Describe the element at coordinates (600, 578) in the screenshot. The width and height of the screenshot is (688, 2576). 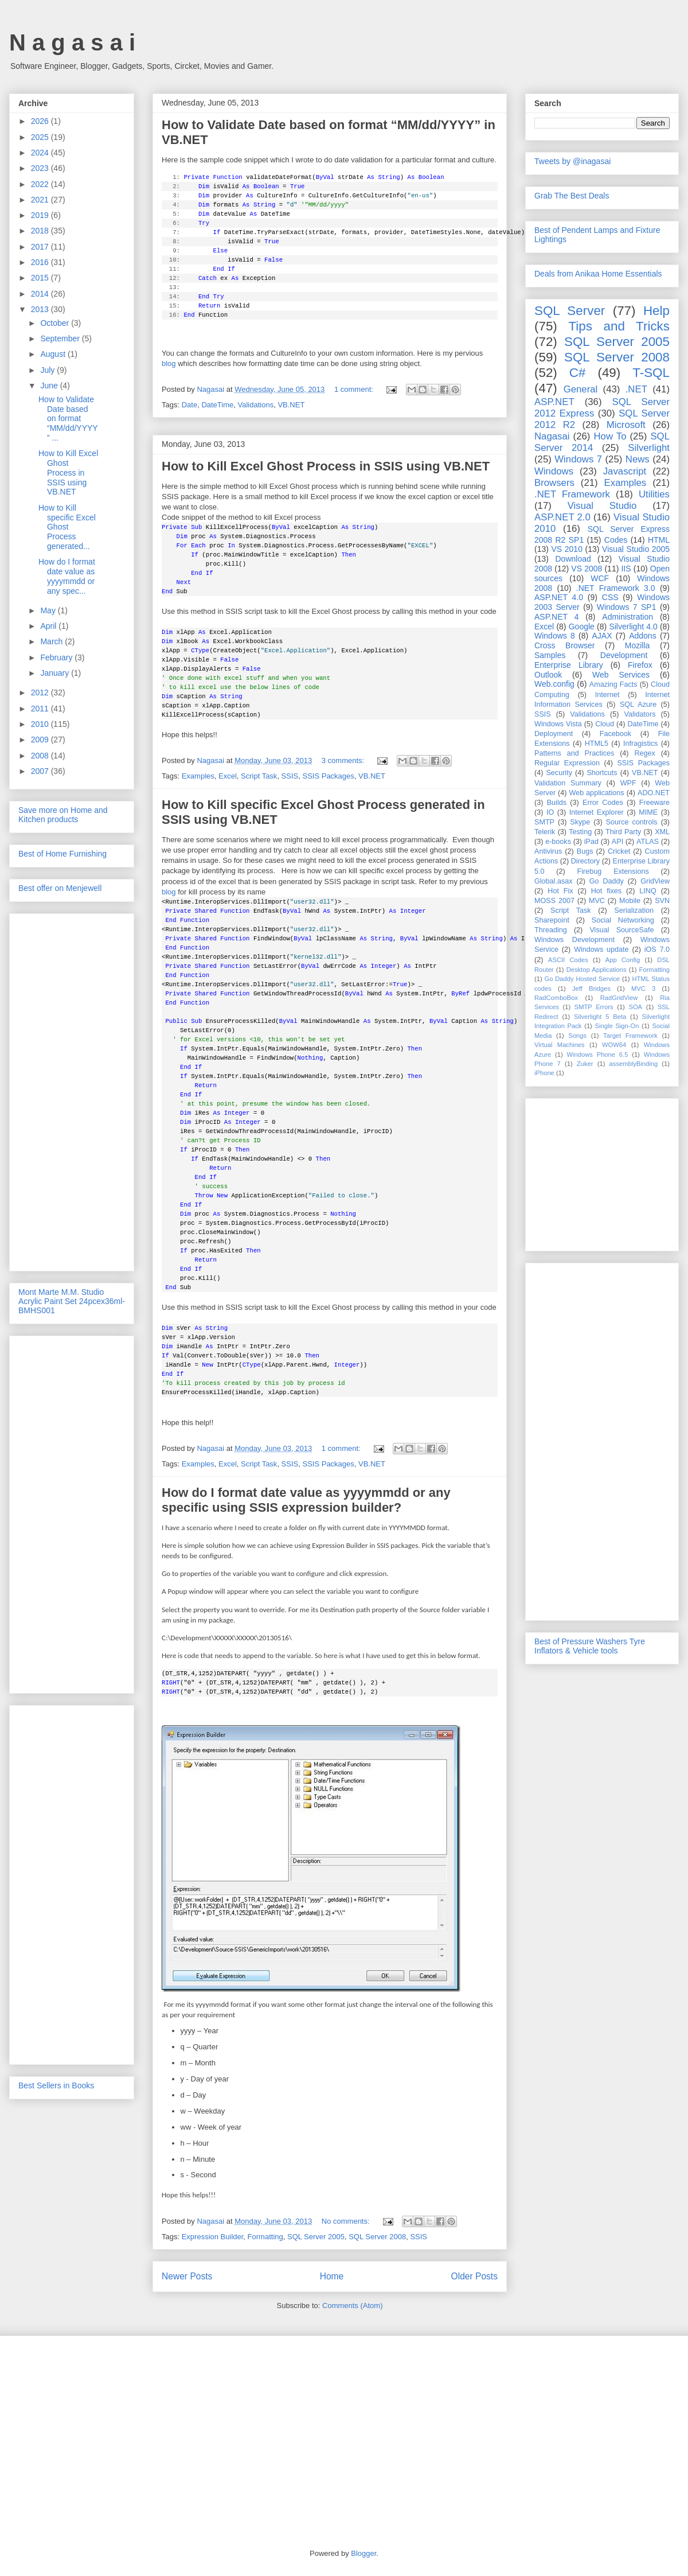
I see `WCF` at that location.